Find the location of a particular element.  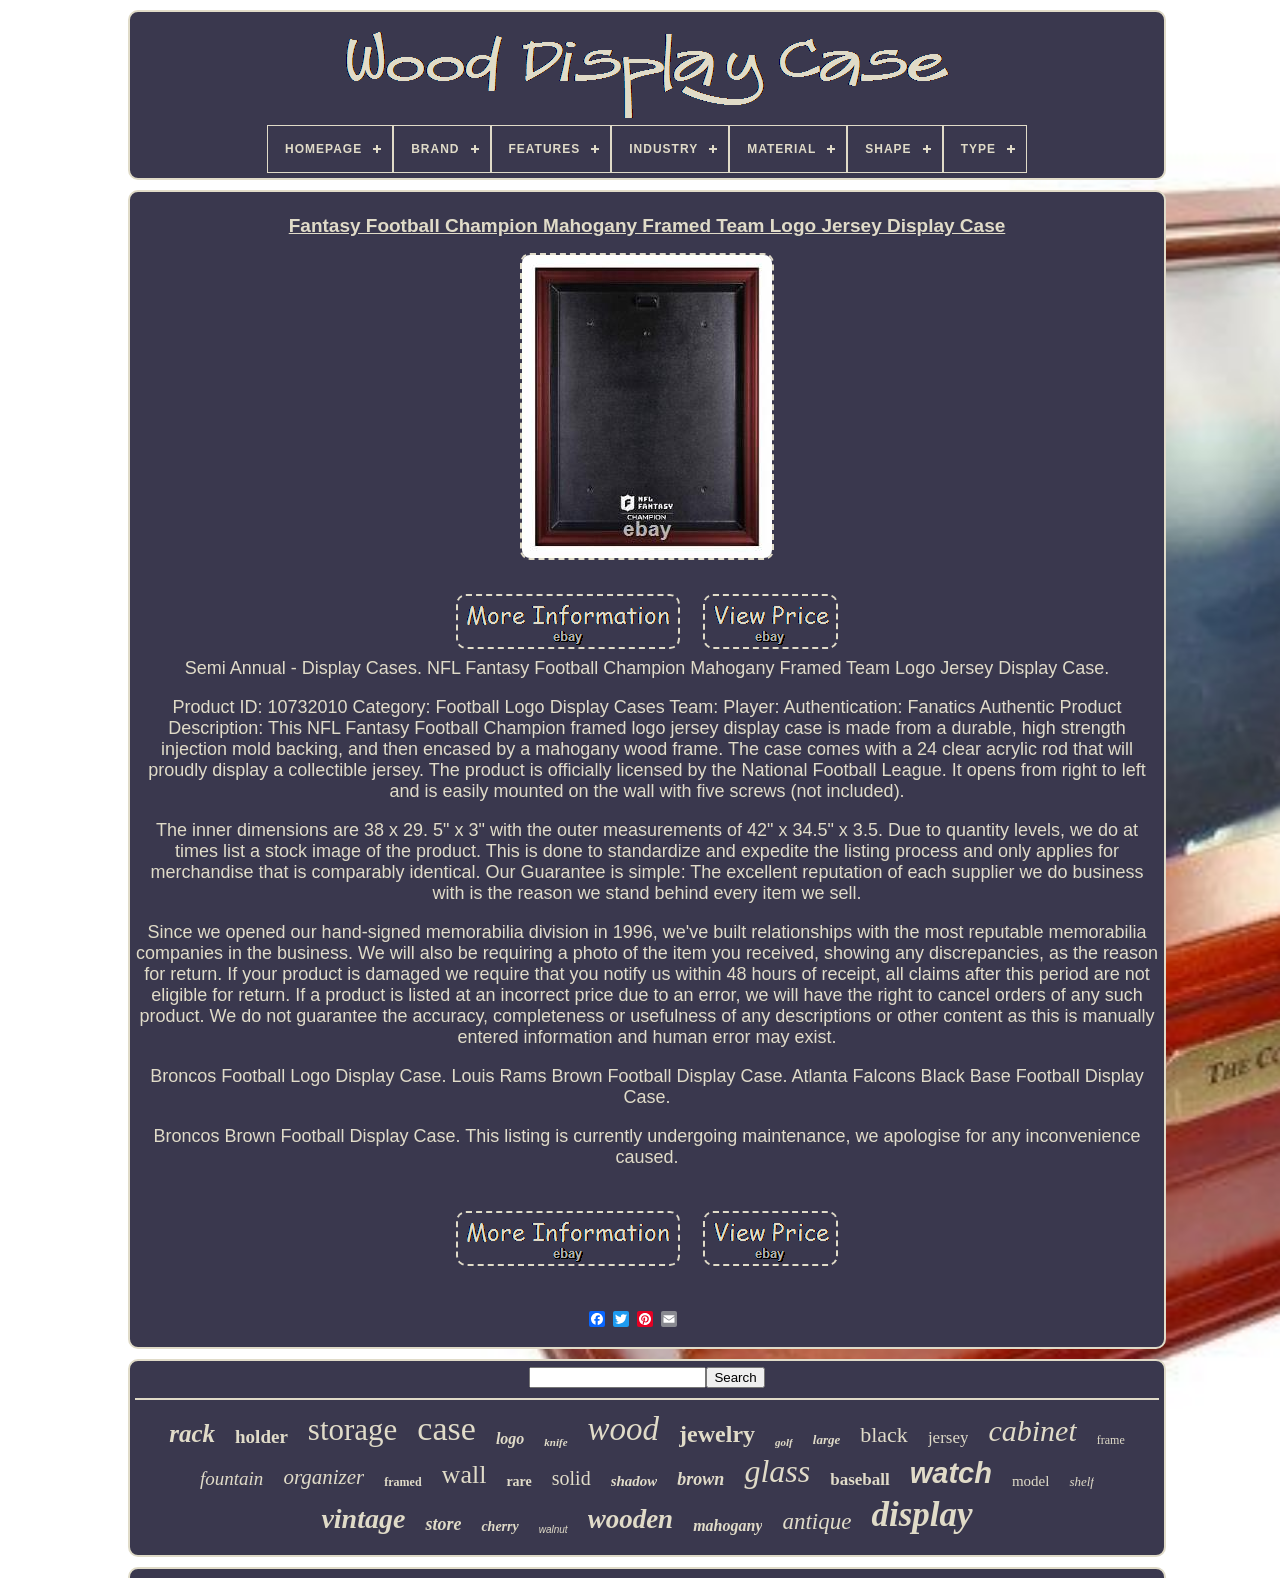

wall is located at coordinates (464, 1474).